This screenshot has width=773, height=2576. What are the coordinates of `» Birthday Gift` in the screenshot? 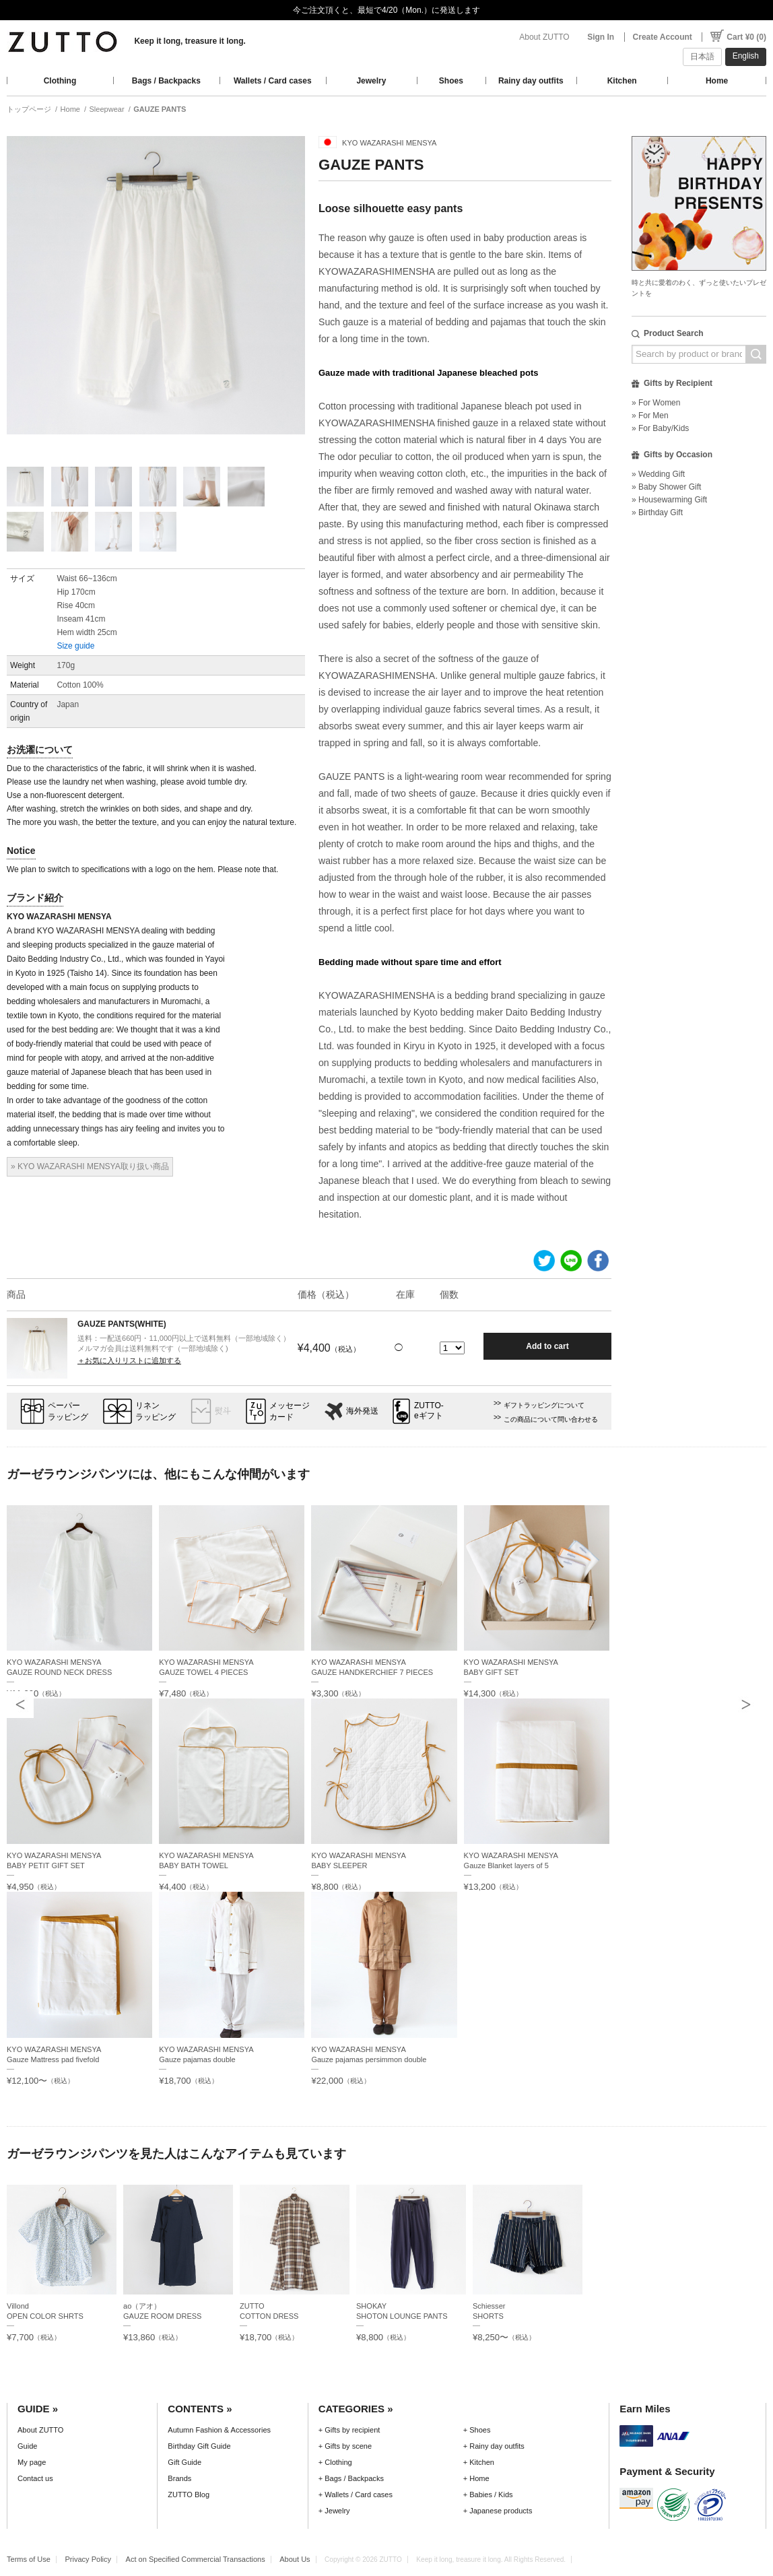 It's located at (657, 512).